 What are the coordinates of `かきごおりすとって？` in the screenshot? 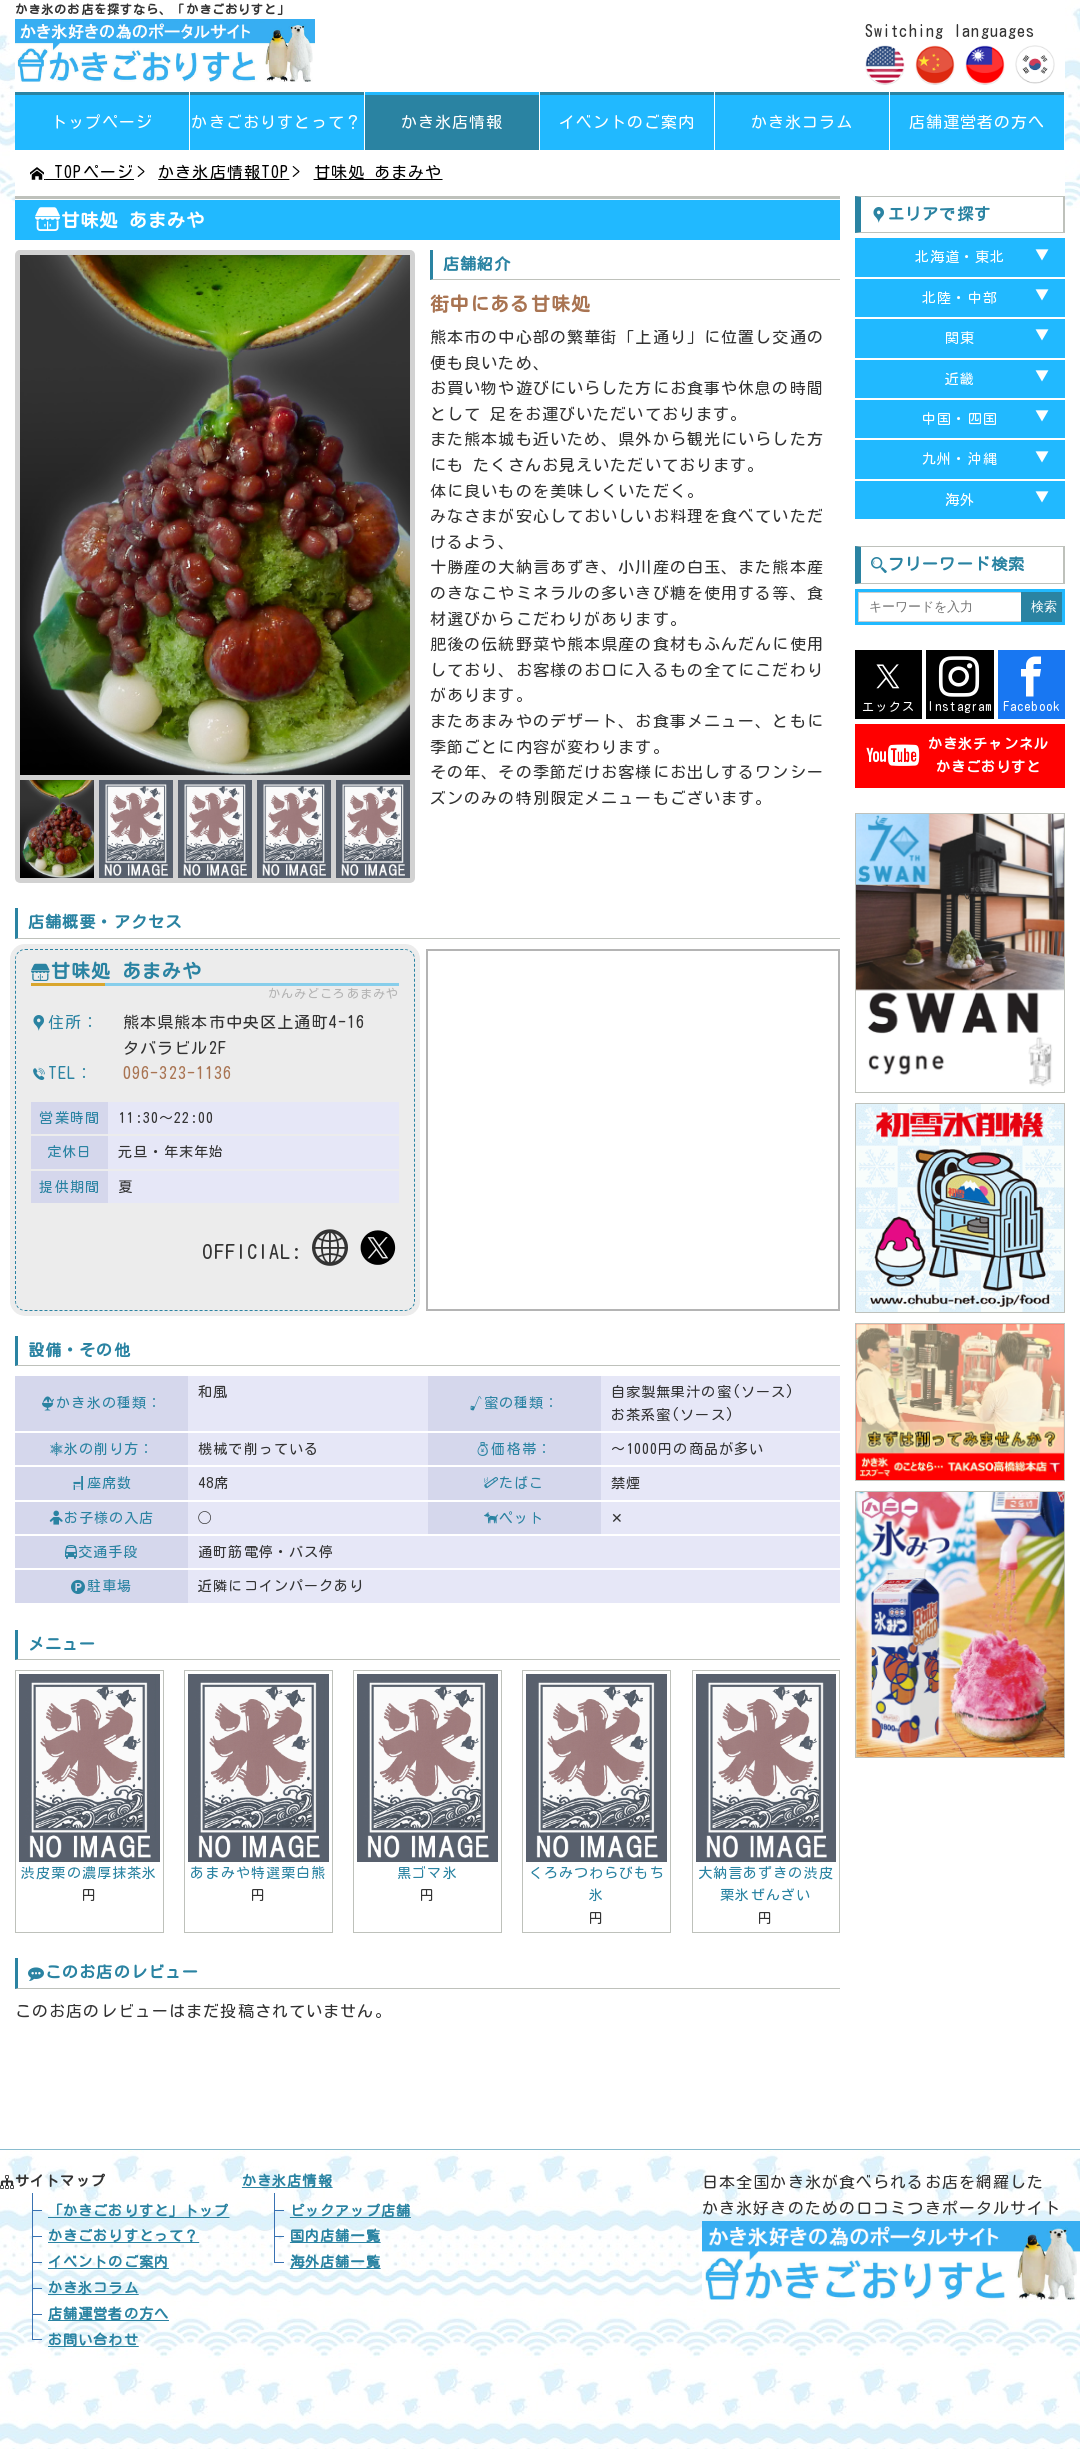 It's located at (123, 2236).